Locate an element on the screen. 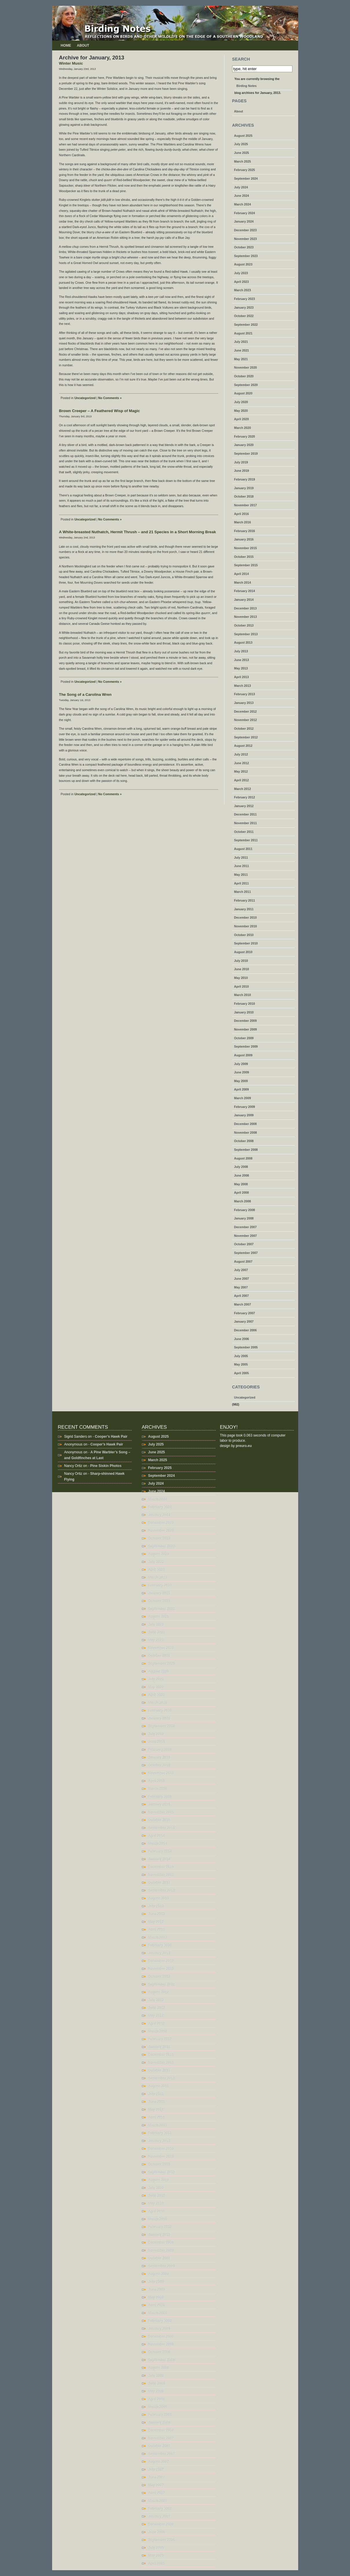 Image resolution: width=350 pixels, height=2576 pixels. Cooper’s Hawk Pair is located at coordinates (111, 1436).